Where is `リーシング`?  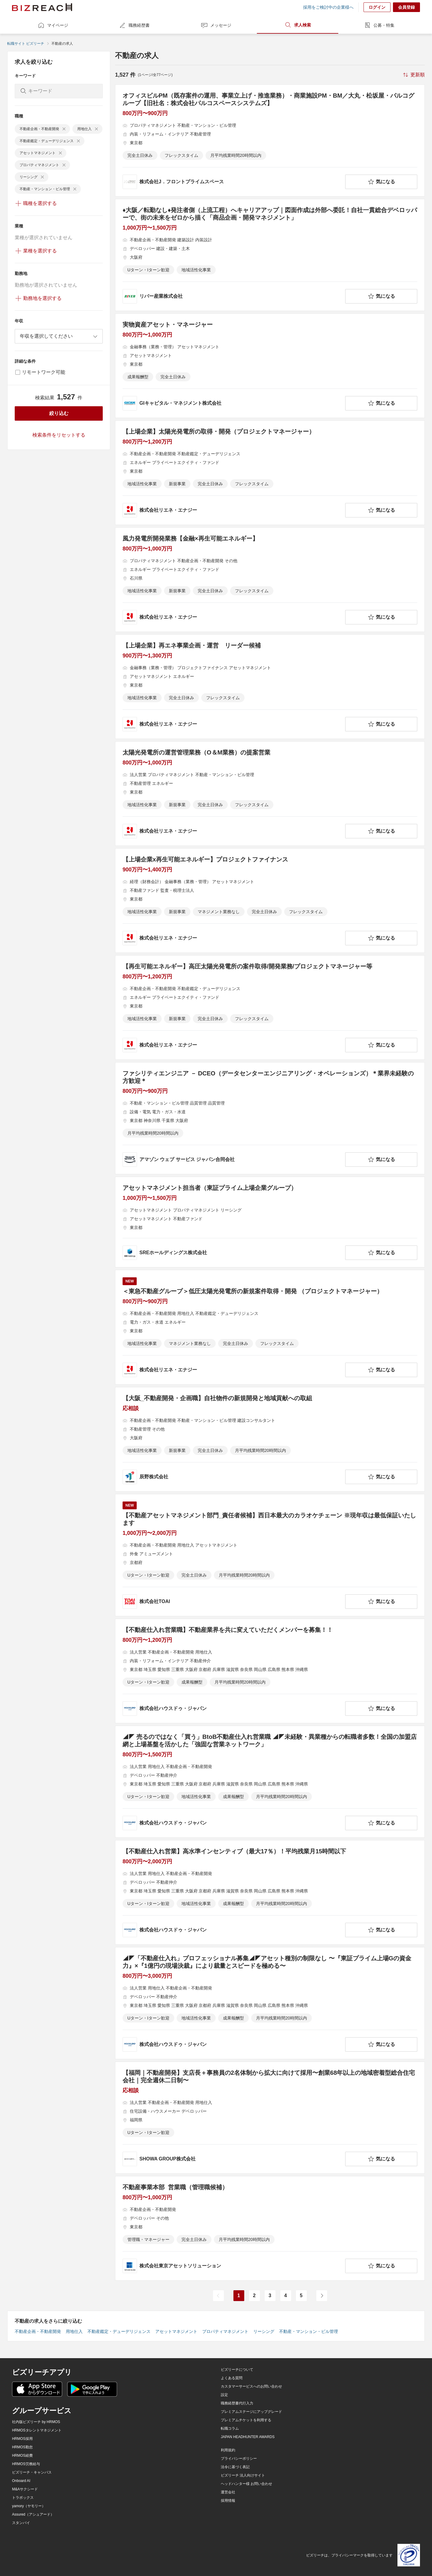 リーシング is located at coordinates (263, 2331).